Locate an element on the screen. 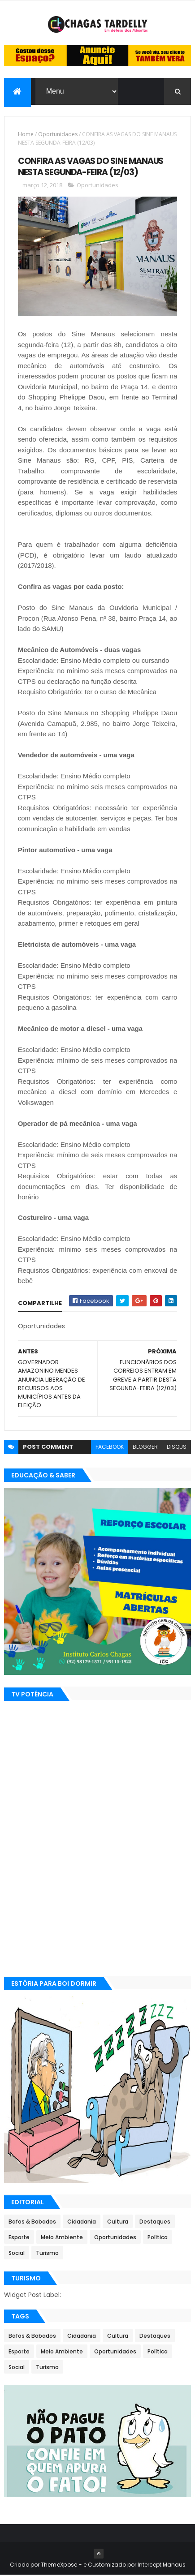 This screenshot has width=195, height=2576. disqus is located at coordinates (176, 1448).